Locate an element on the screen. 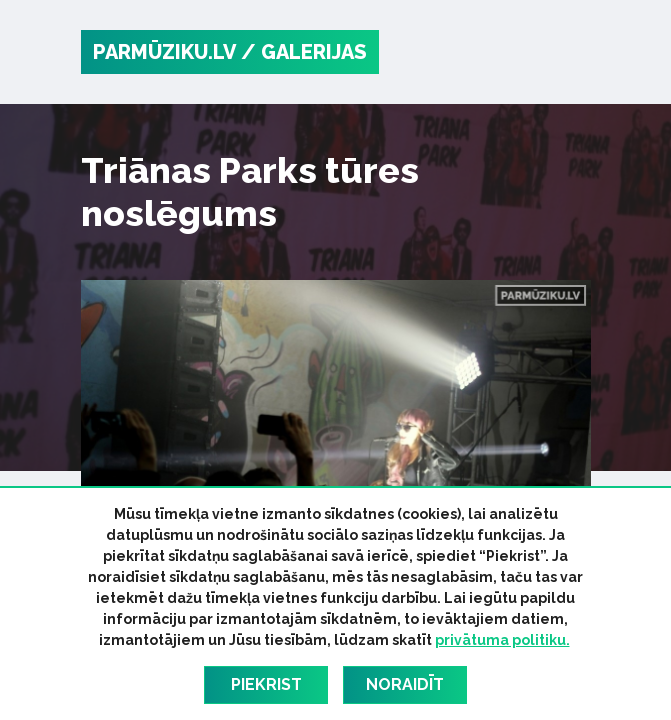 This screenshot has width=671, height=720. Piekrist is located at coordinates (266, 684).